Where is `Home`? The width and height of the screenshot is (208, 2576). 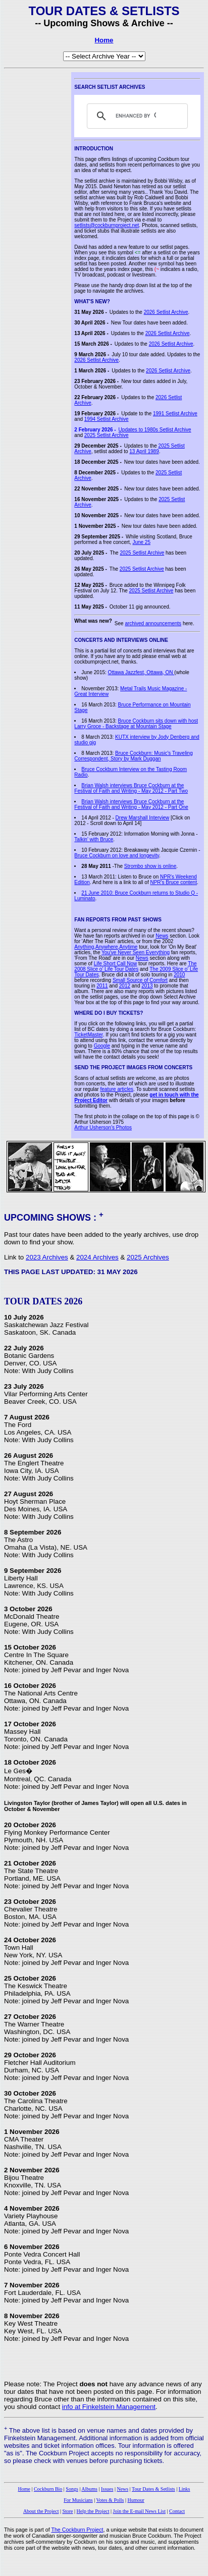
Home is located at coordinates (103, 40).